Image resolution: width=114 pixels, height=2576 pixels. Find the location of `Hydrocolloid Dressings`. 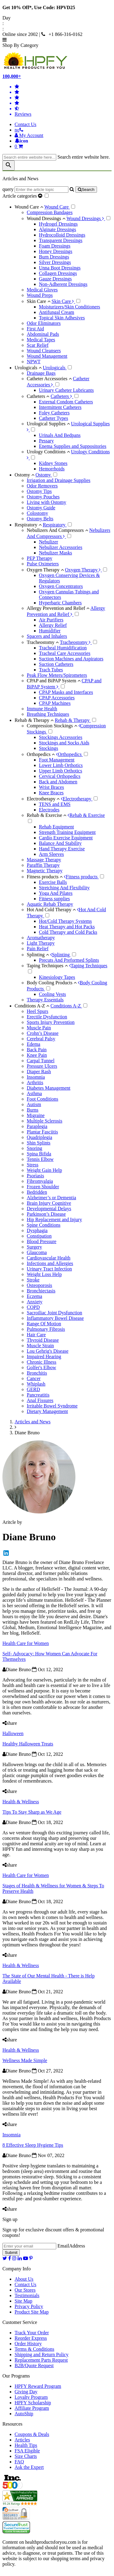

Hydrocolloid Dressings is located at coordinates (62, 234).